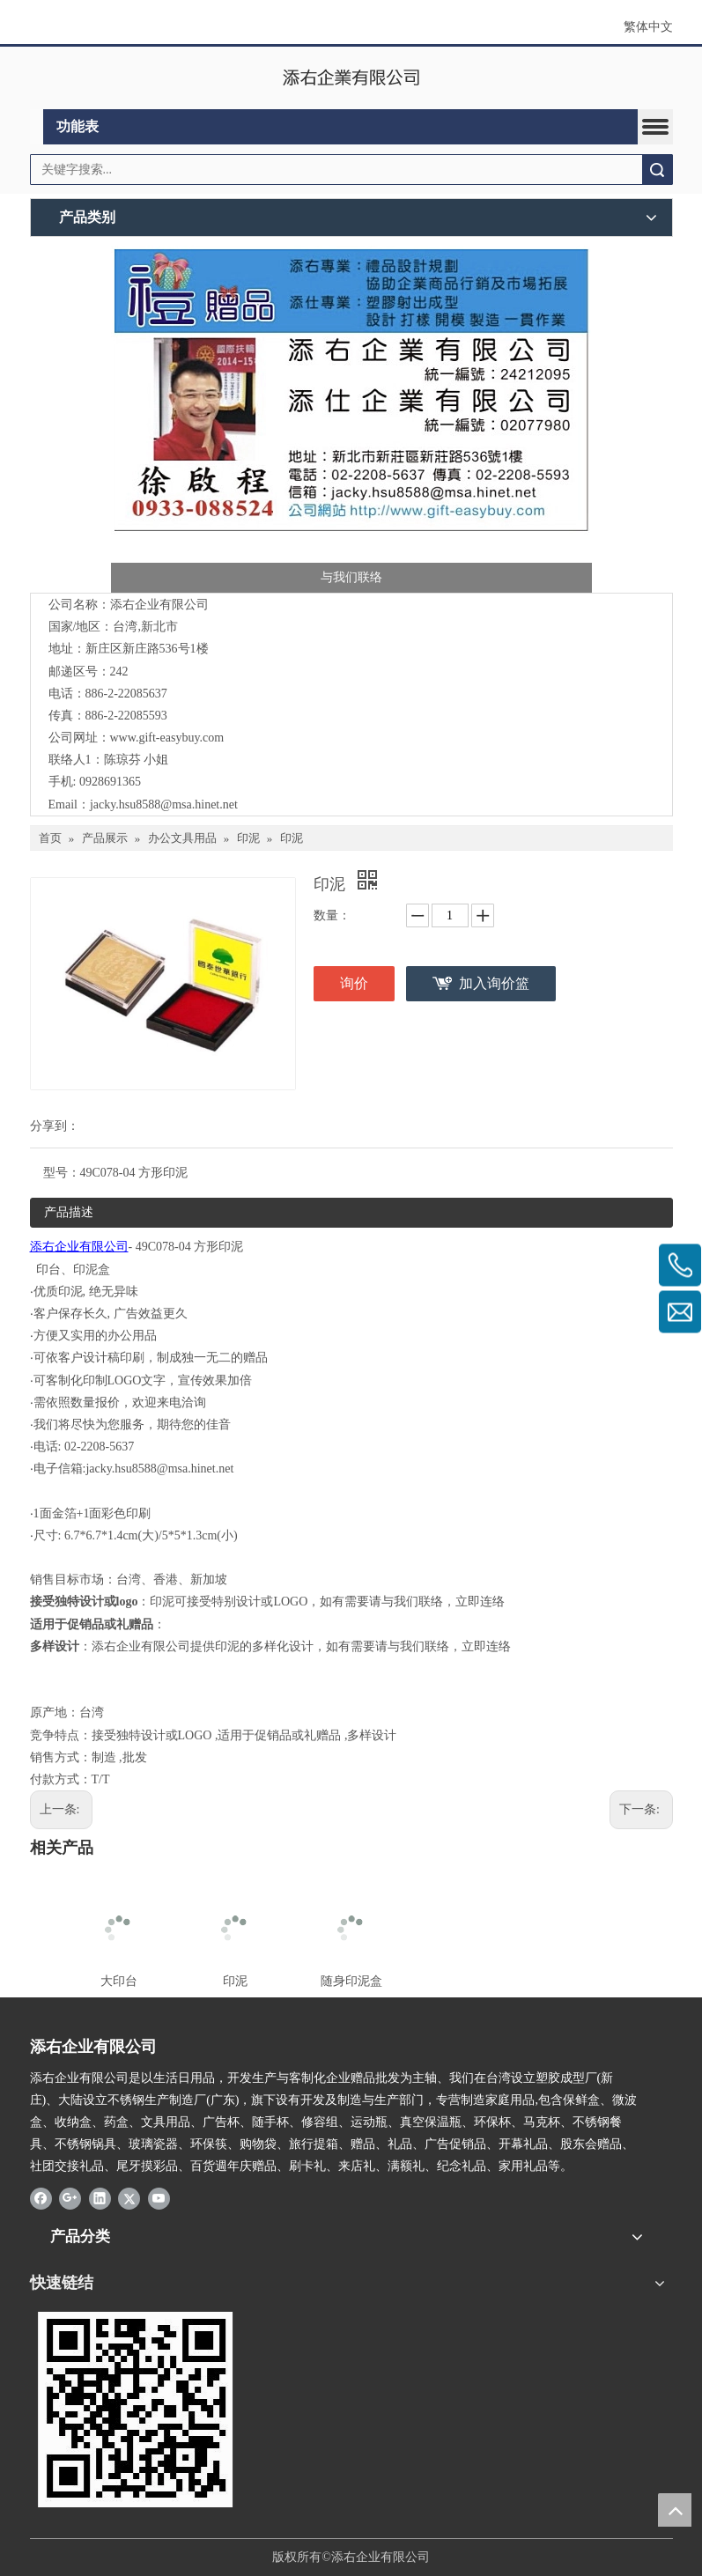 Image resolution: width=702 pixels, height=2576 pixels. What do you see at coordinates (167, 737) in the screenshot?
I see `www.gift-easybuy.com` at bounding box center [167, 737].